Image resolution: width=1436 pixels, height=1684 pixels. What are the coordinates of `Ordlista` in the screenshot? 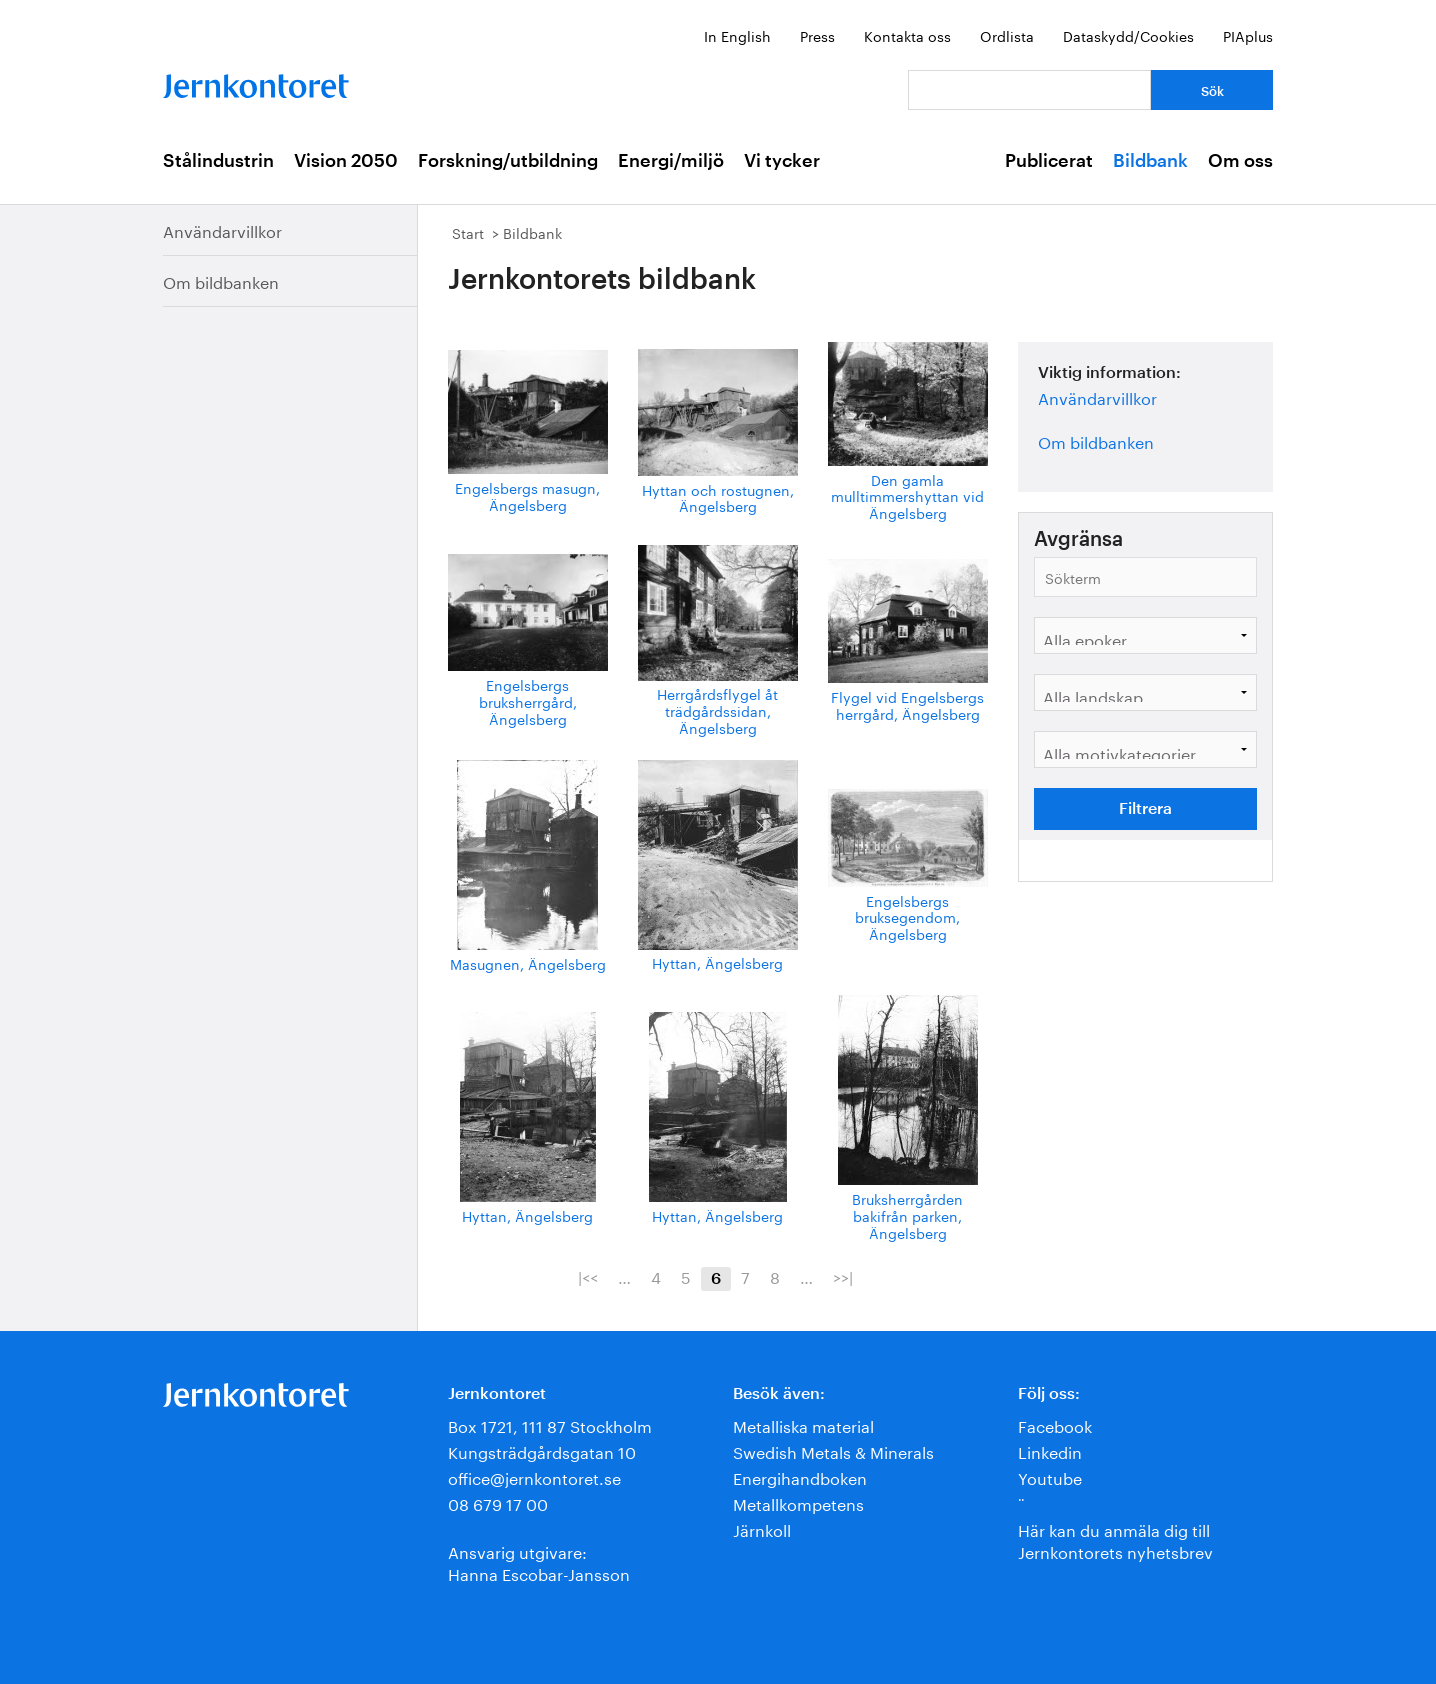 It's located at (1007, 35).